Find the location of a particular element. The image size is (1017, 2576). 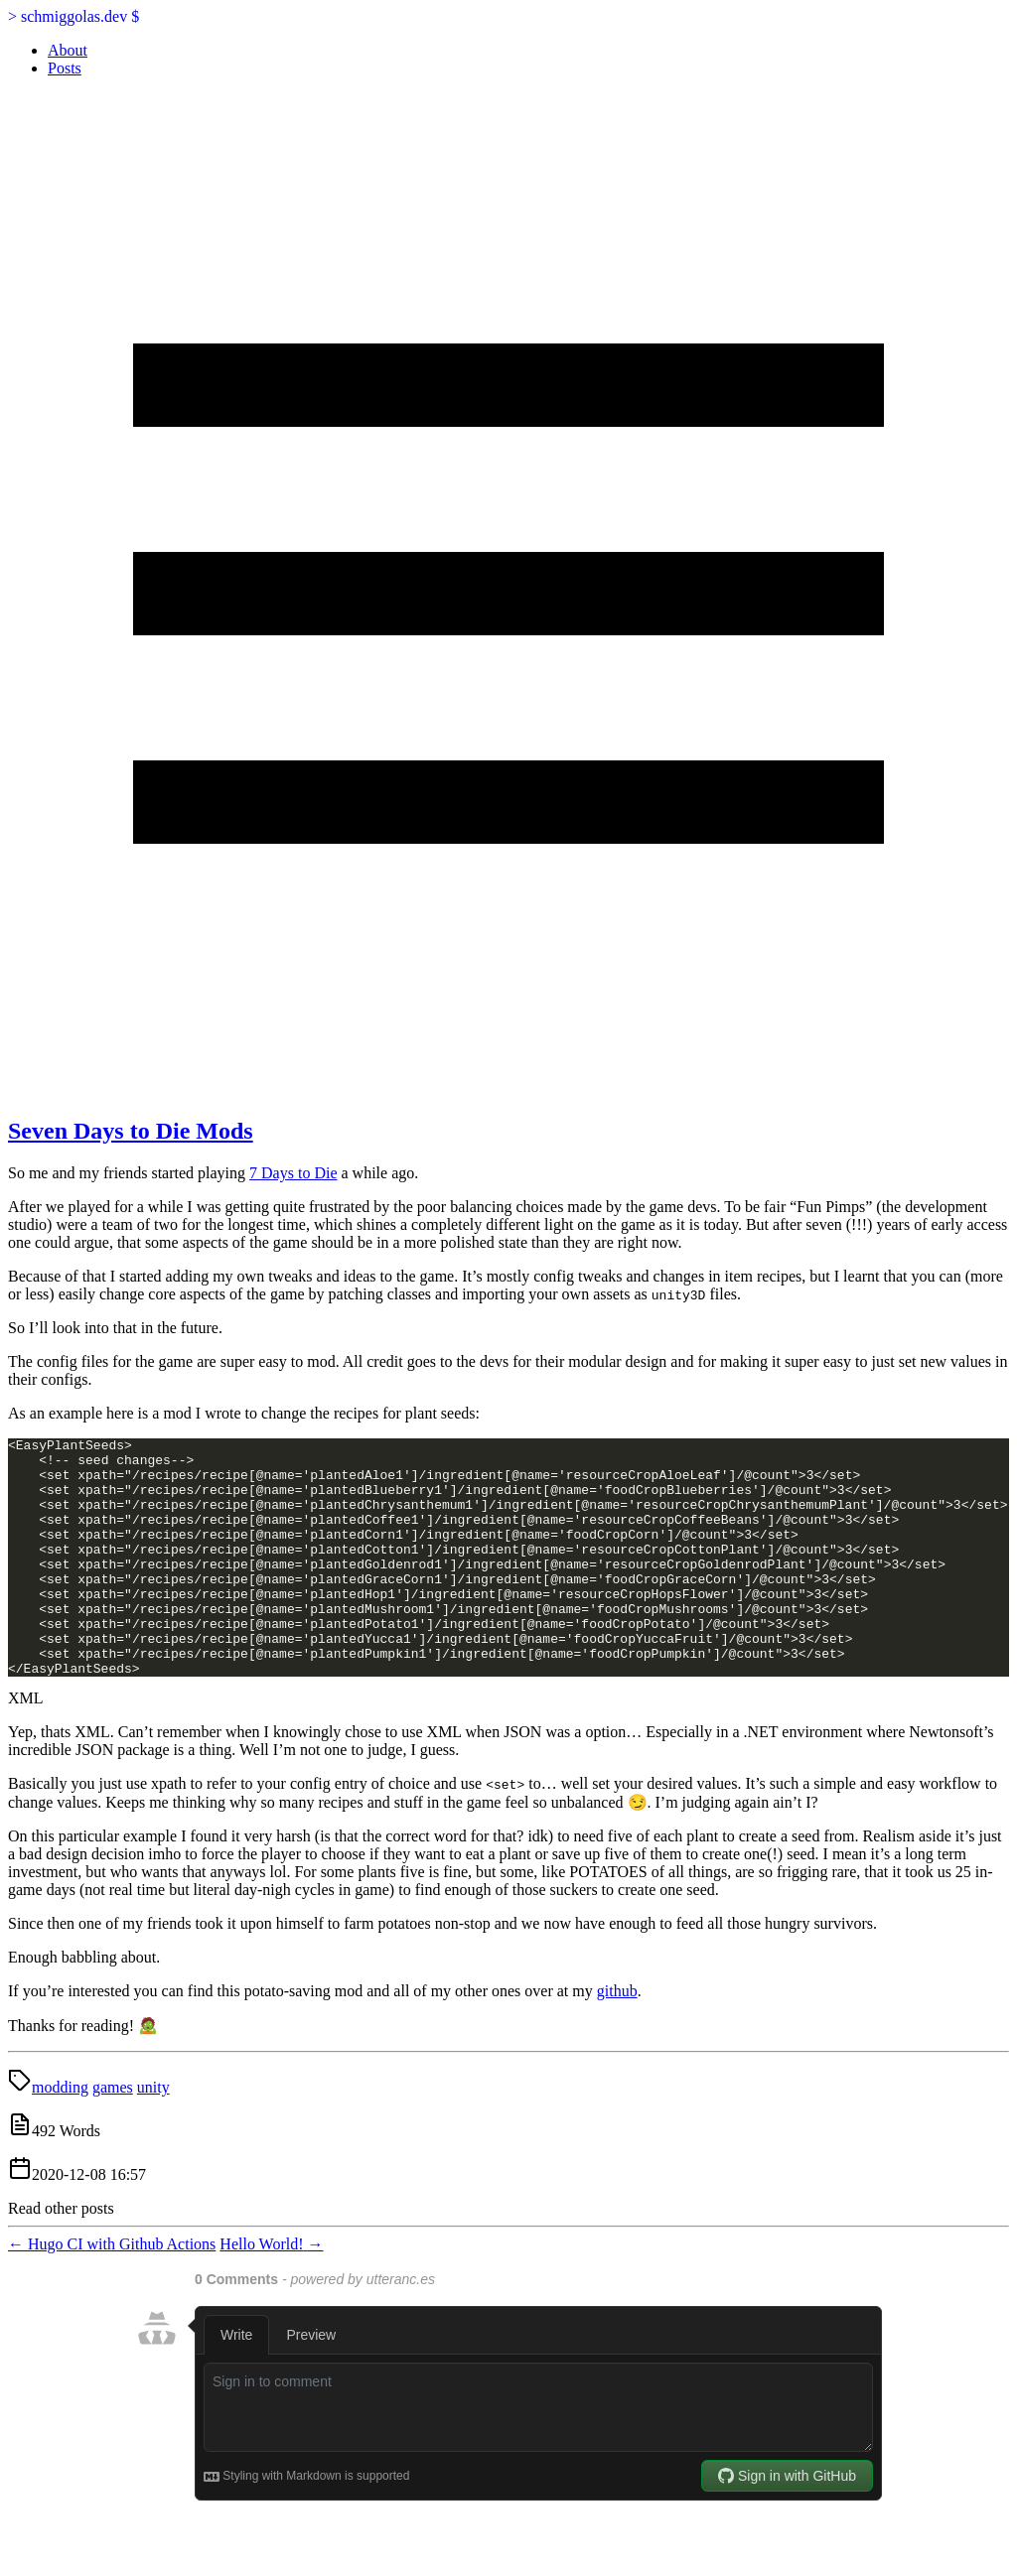

games is located at coordinates (112, 2134).